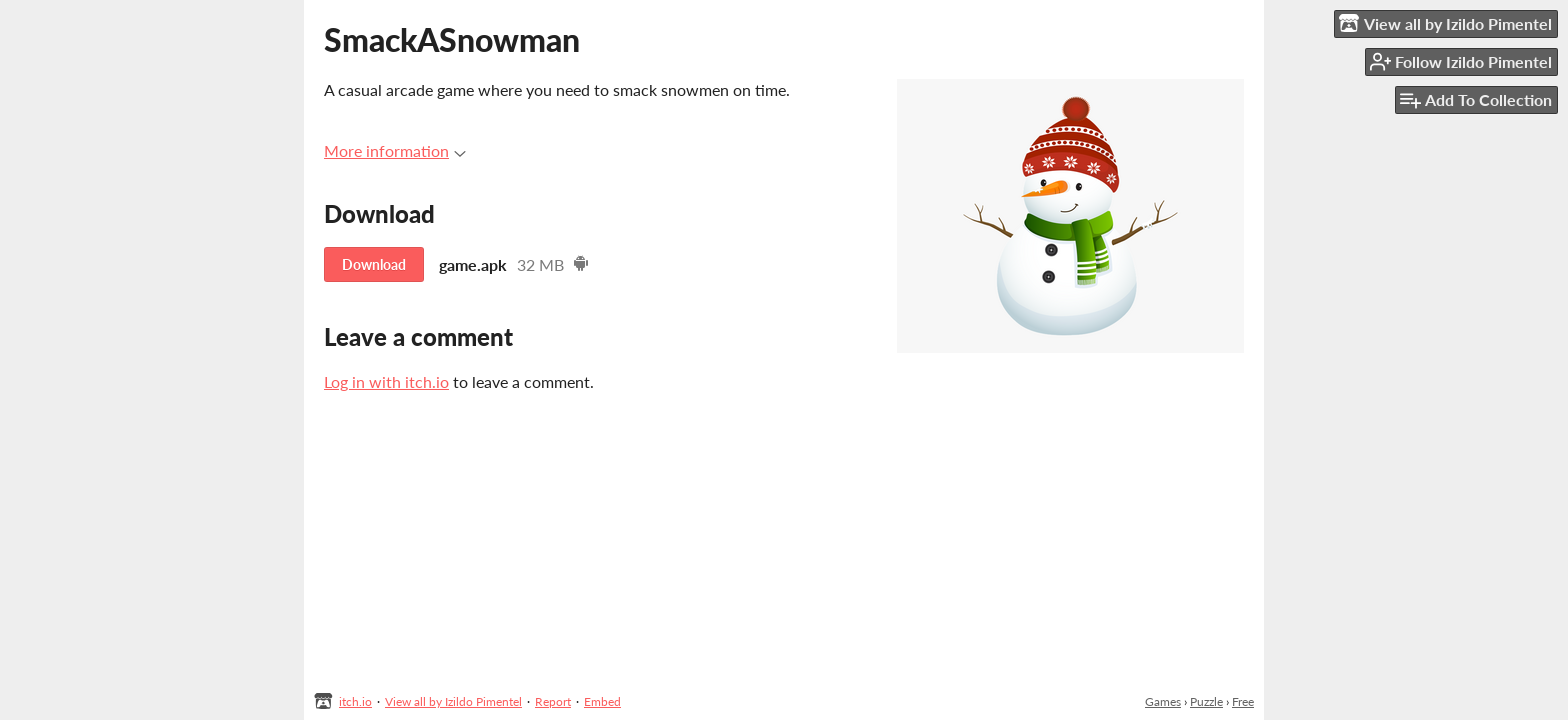  What do you see at coordinates (553, 701) in the screenshot?
I see `Report` at bounding box center [553, 701].